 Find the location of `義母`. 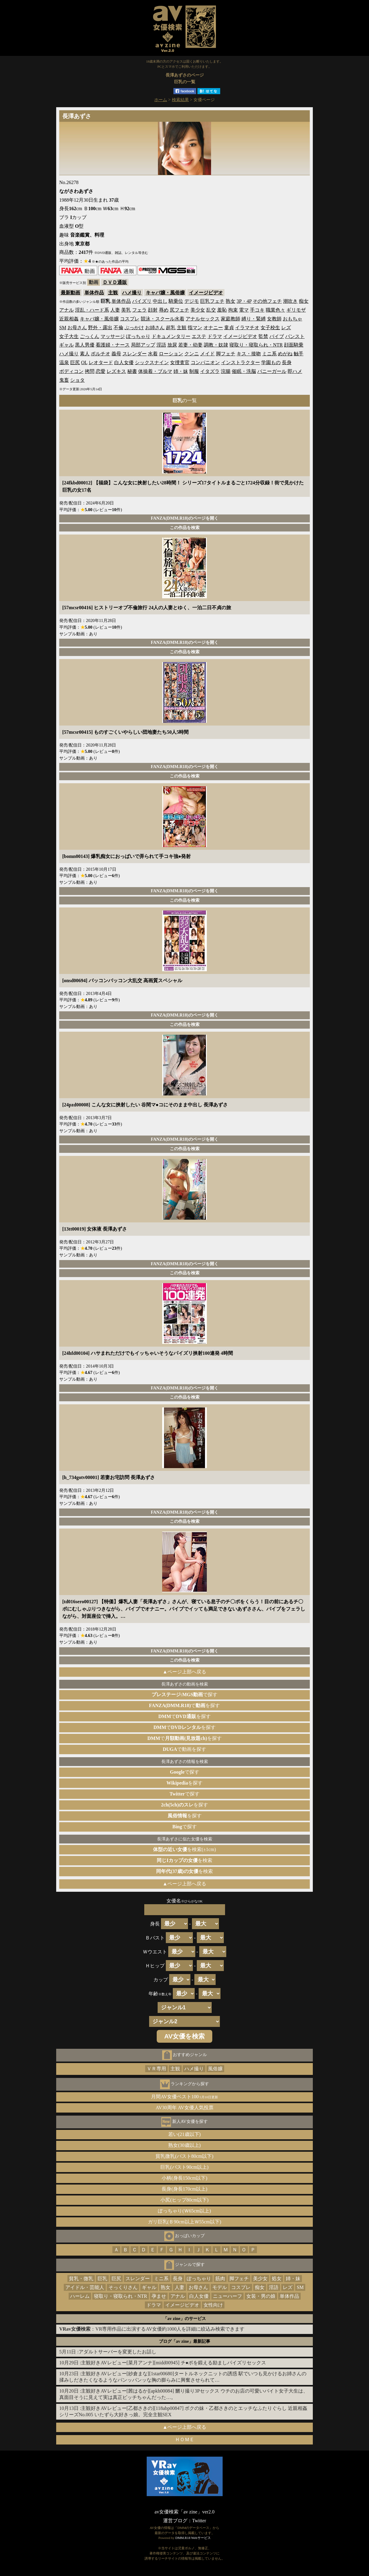

義母 is located at coordinates (116, 353).